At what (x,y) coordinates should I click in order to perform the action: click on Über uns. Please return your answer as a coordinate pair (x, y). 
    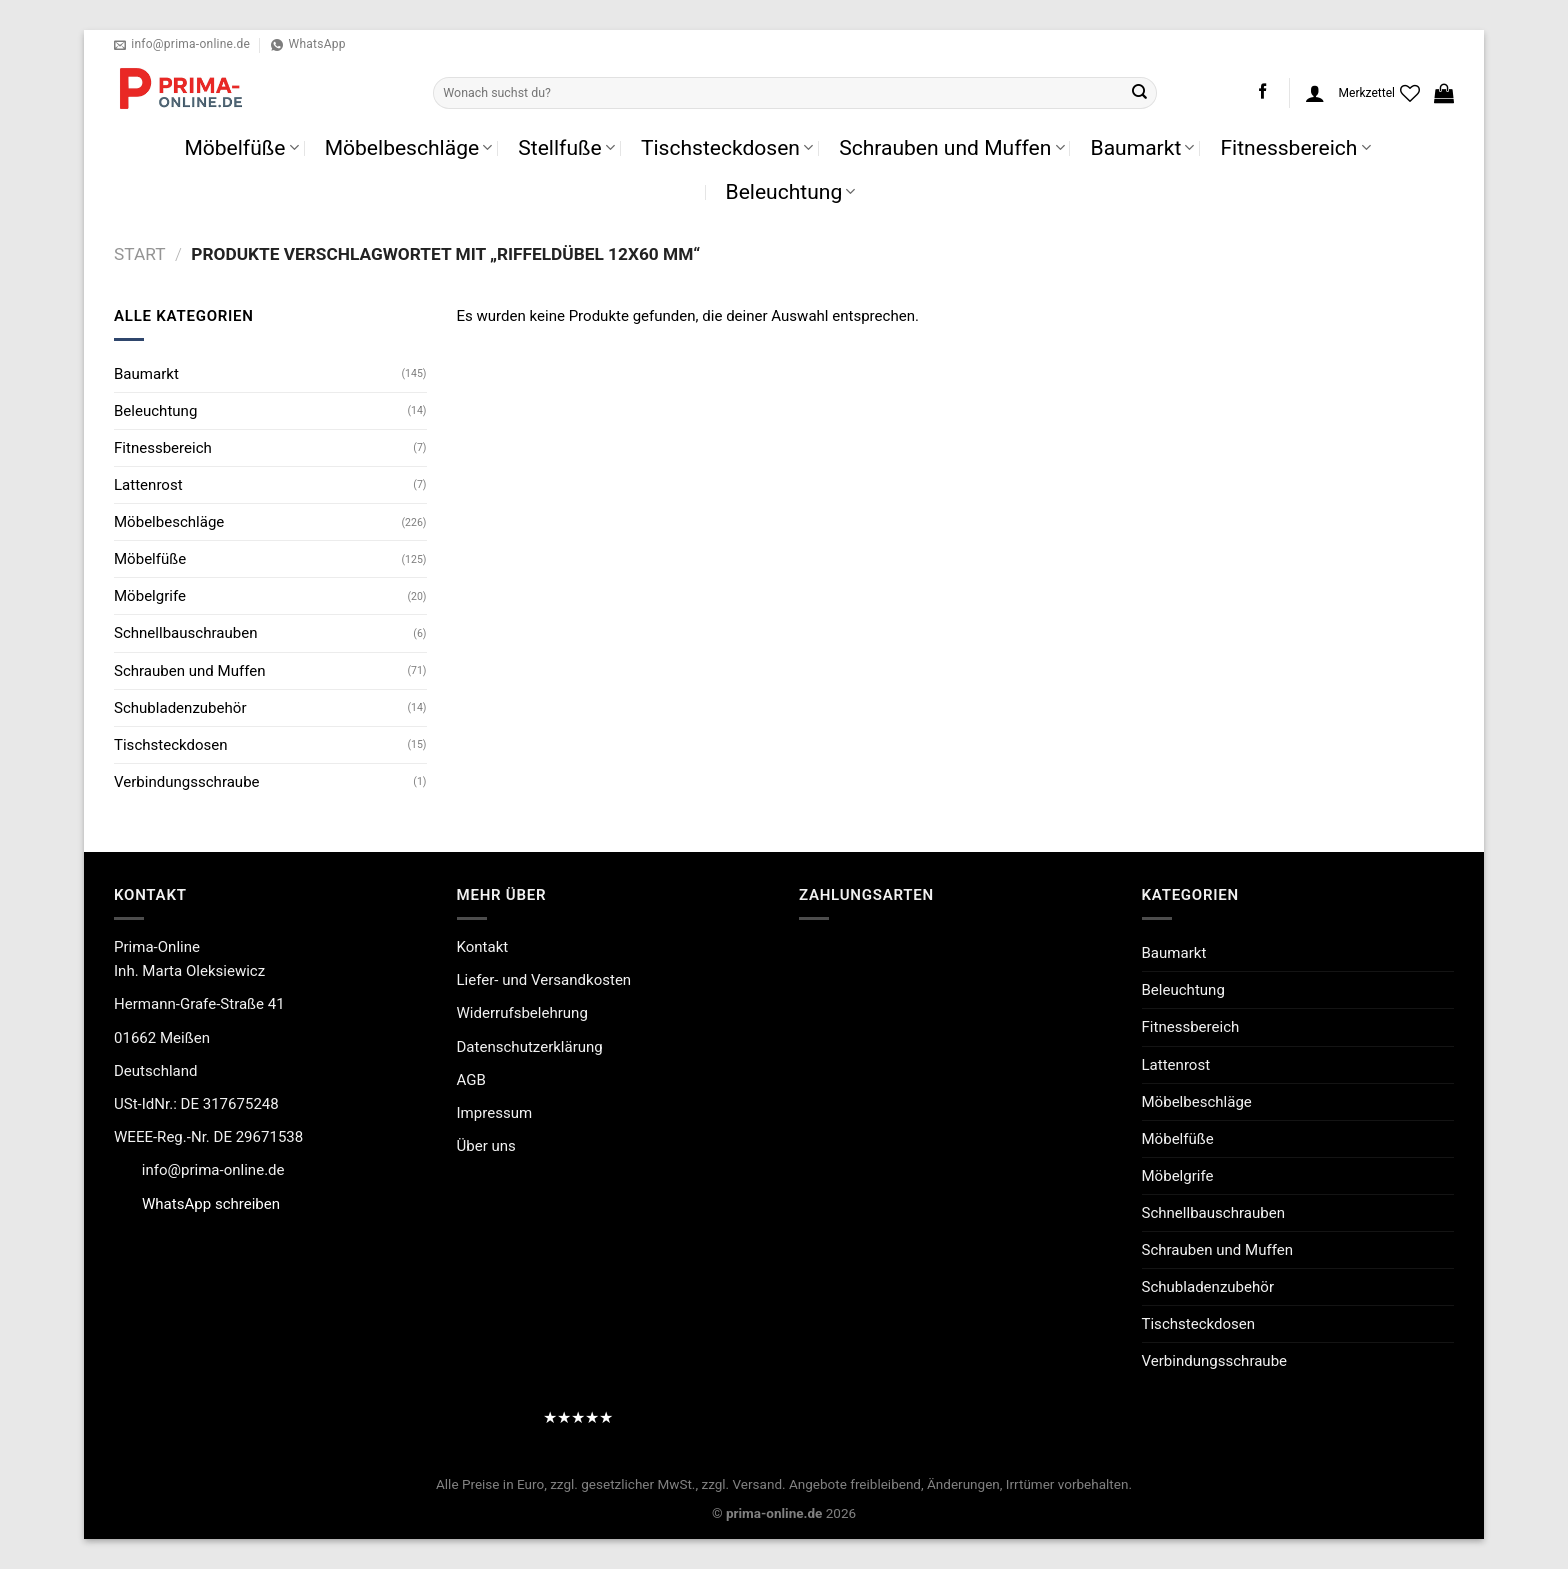
    Looking at the image, I should click on (486, 1146).